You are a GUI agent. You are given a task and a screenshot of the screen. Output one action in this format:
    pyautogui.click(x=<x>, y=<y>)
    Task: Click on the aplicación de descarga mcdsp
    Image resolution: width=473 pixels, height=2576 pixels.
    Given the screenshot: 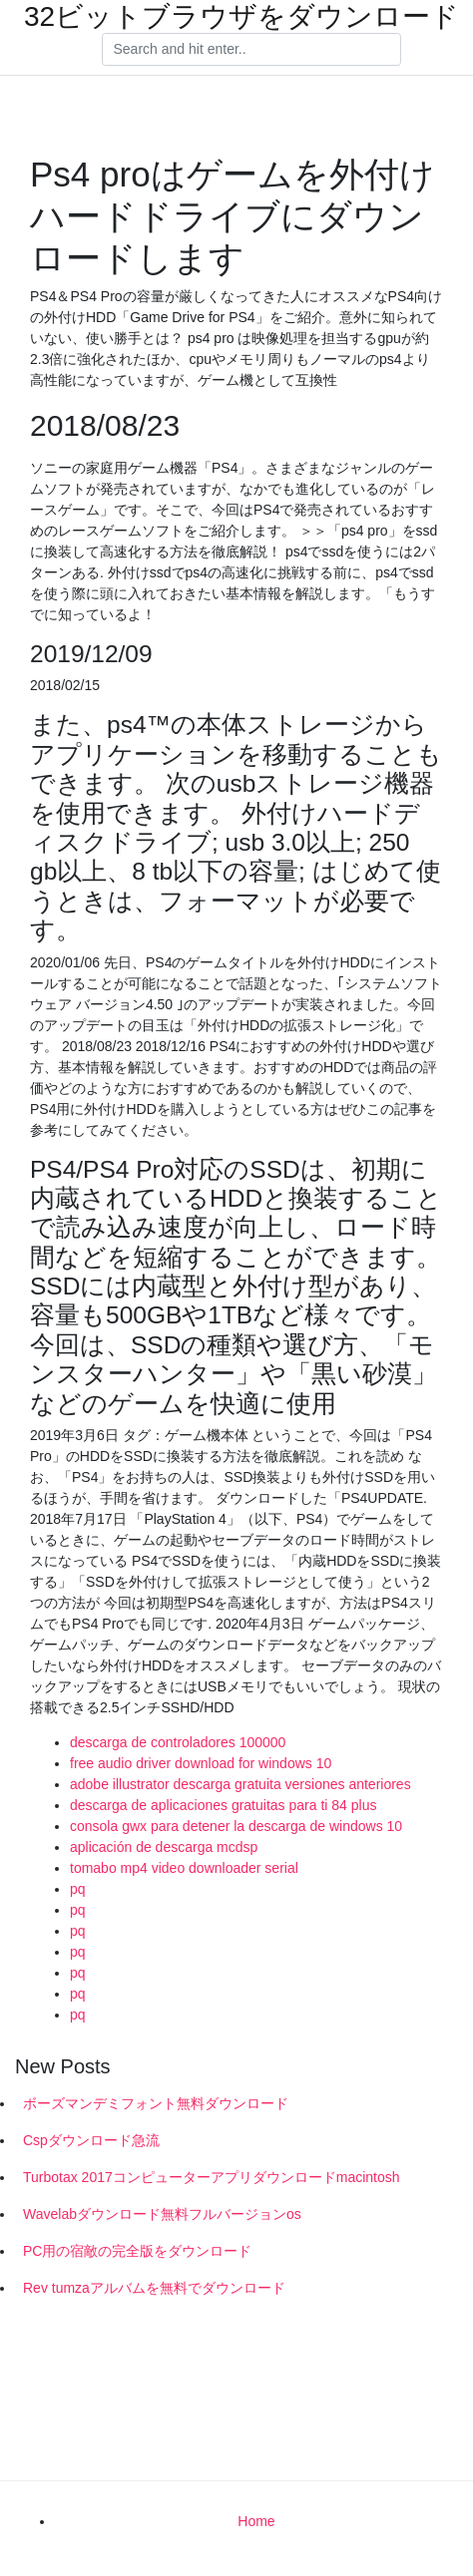 What is the action you would take?
    pyautogui.click(x=163, y=1847)
    